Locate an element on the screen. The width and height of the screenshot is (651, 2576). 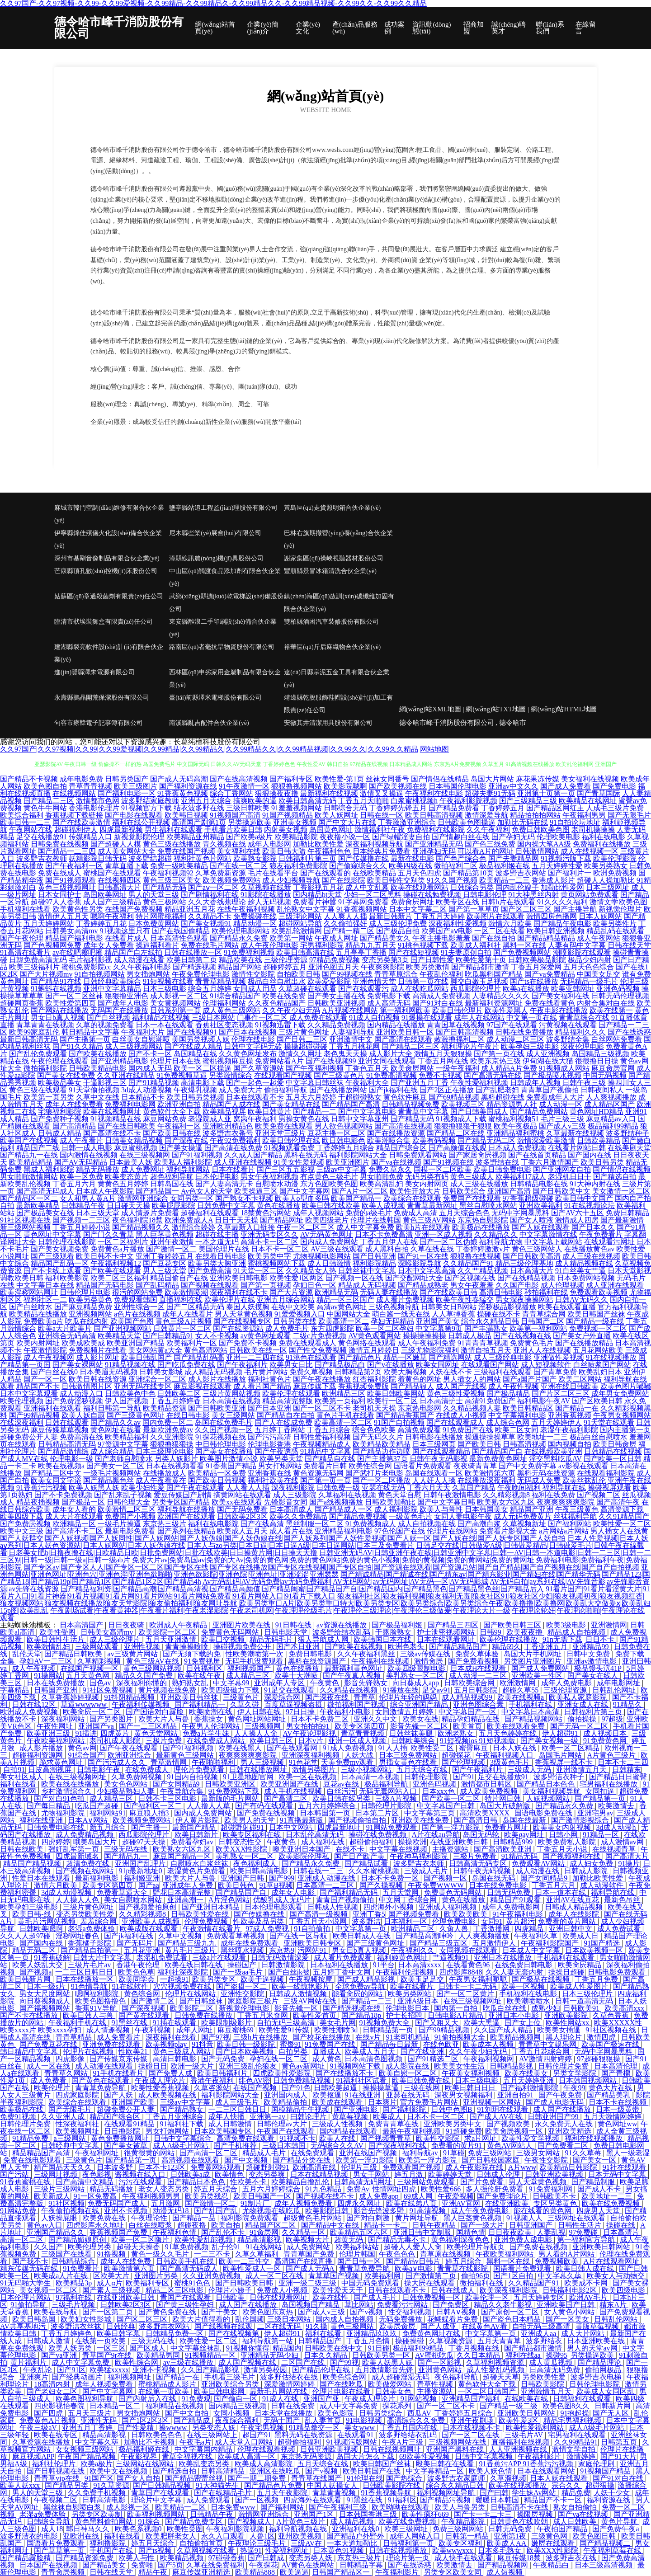
五月天综合色色 is located at coordinates (464, 1213).